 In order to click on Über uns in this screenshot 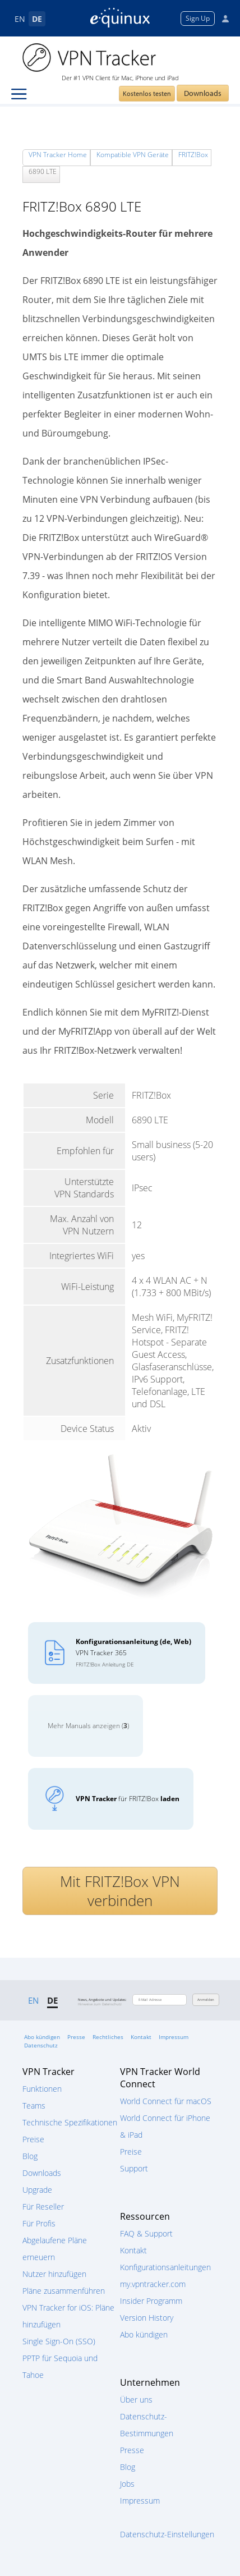, I will do `click(136, 2399)`.